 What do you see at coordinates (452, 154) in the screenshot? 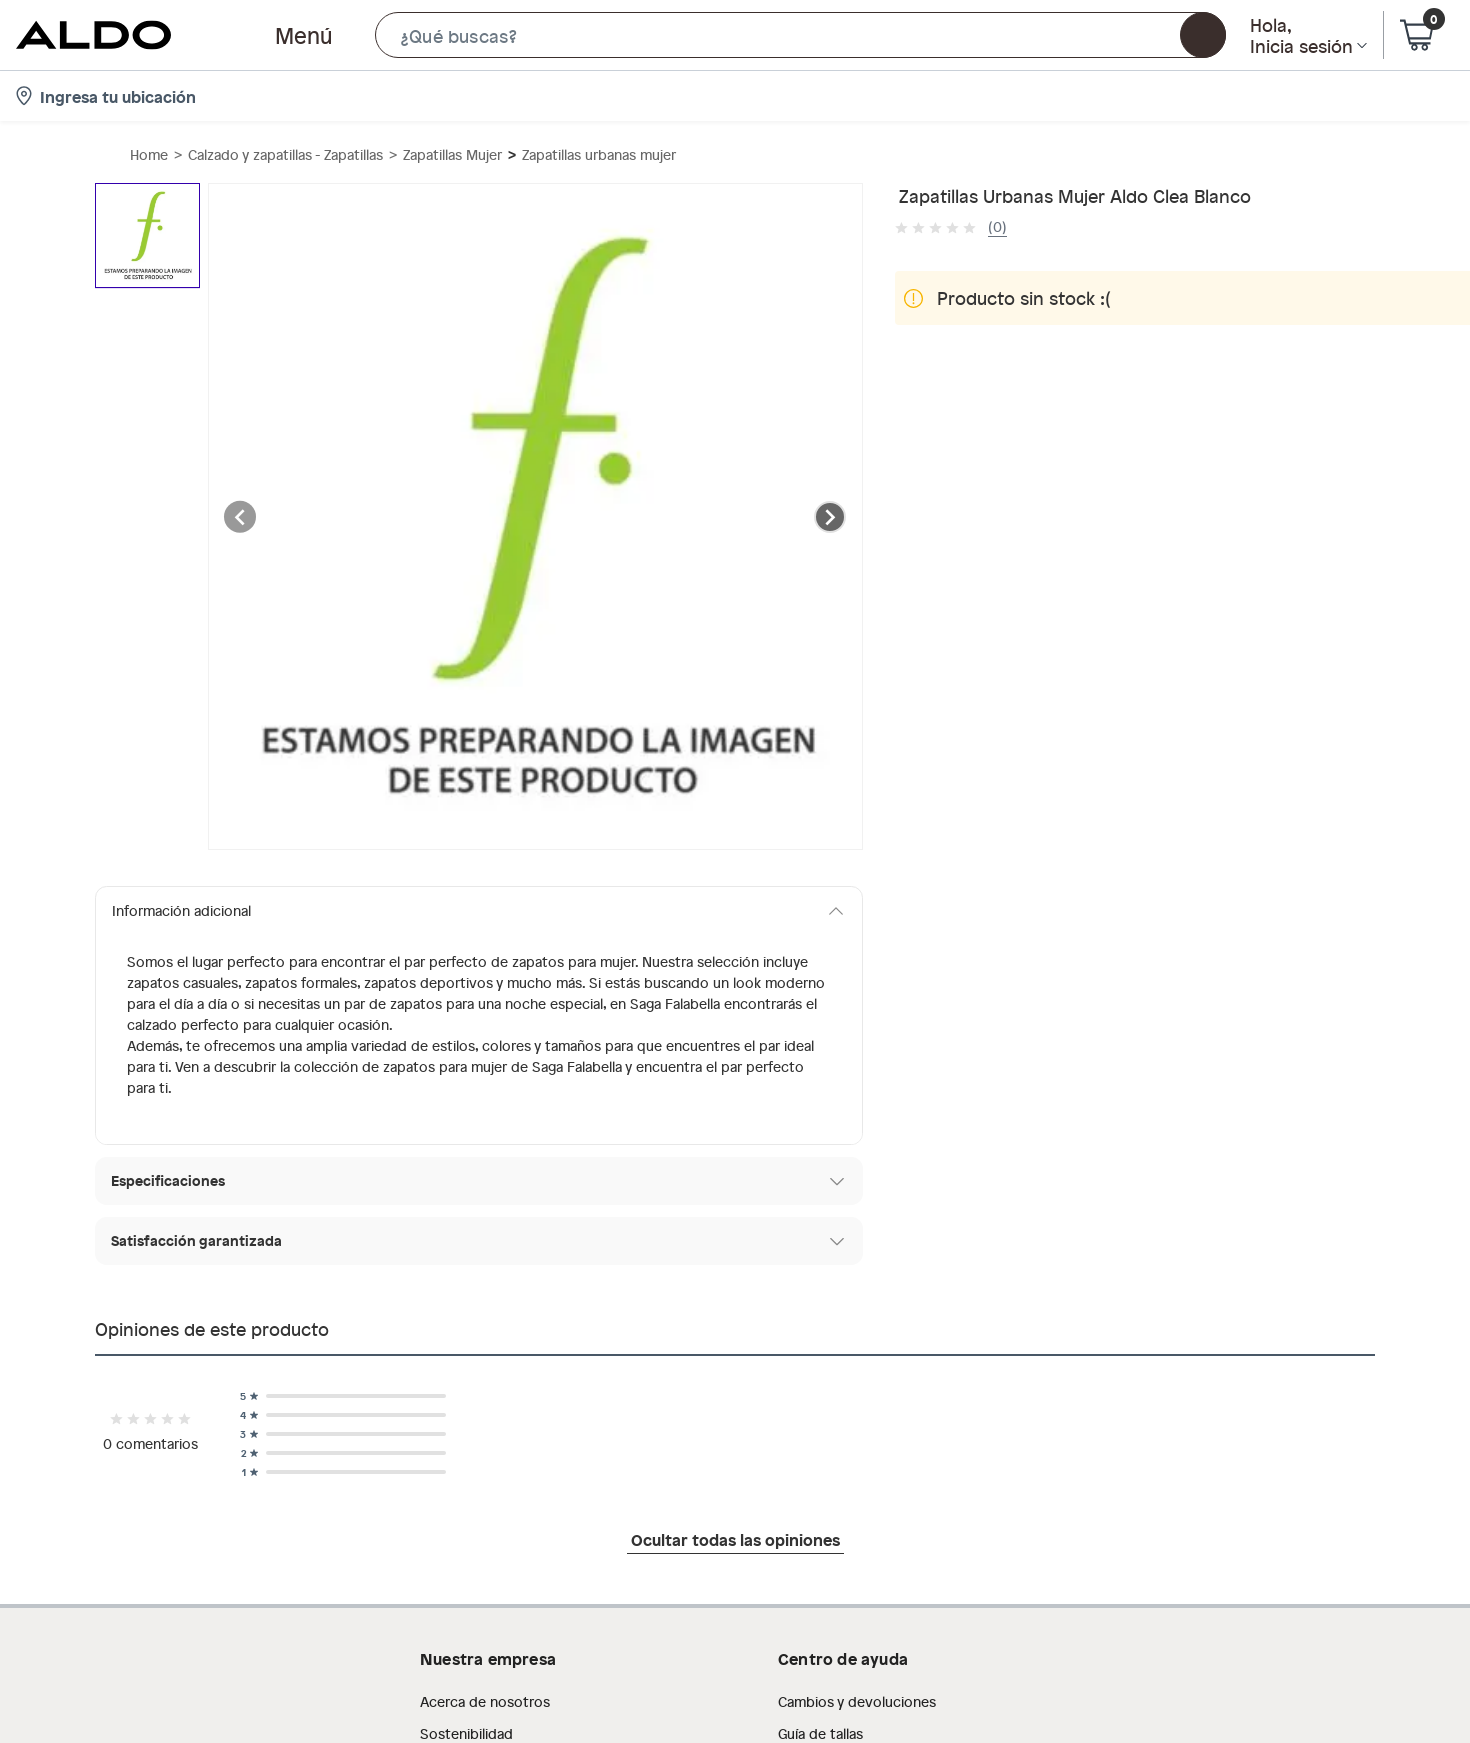
I see `Zapatillas Mujer` at bounding box center [452, 154].